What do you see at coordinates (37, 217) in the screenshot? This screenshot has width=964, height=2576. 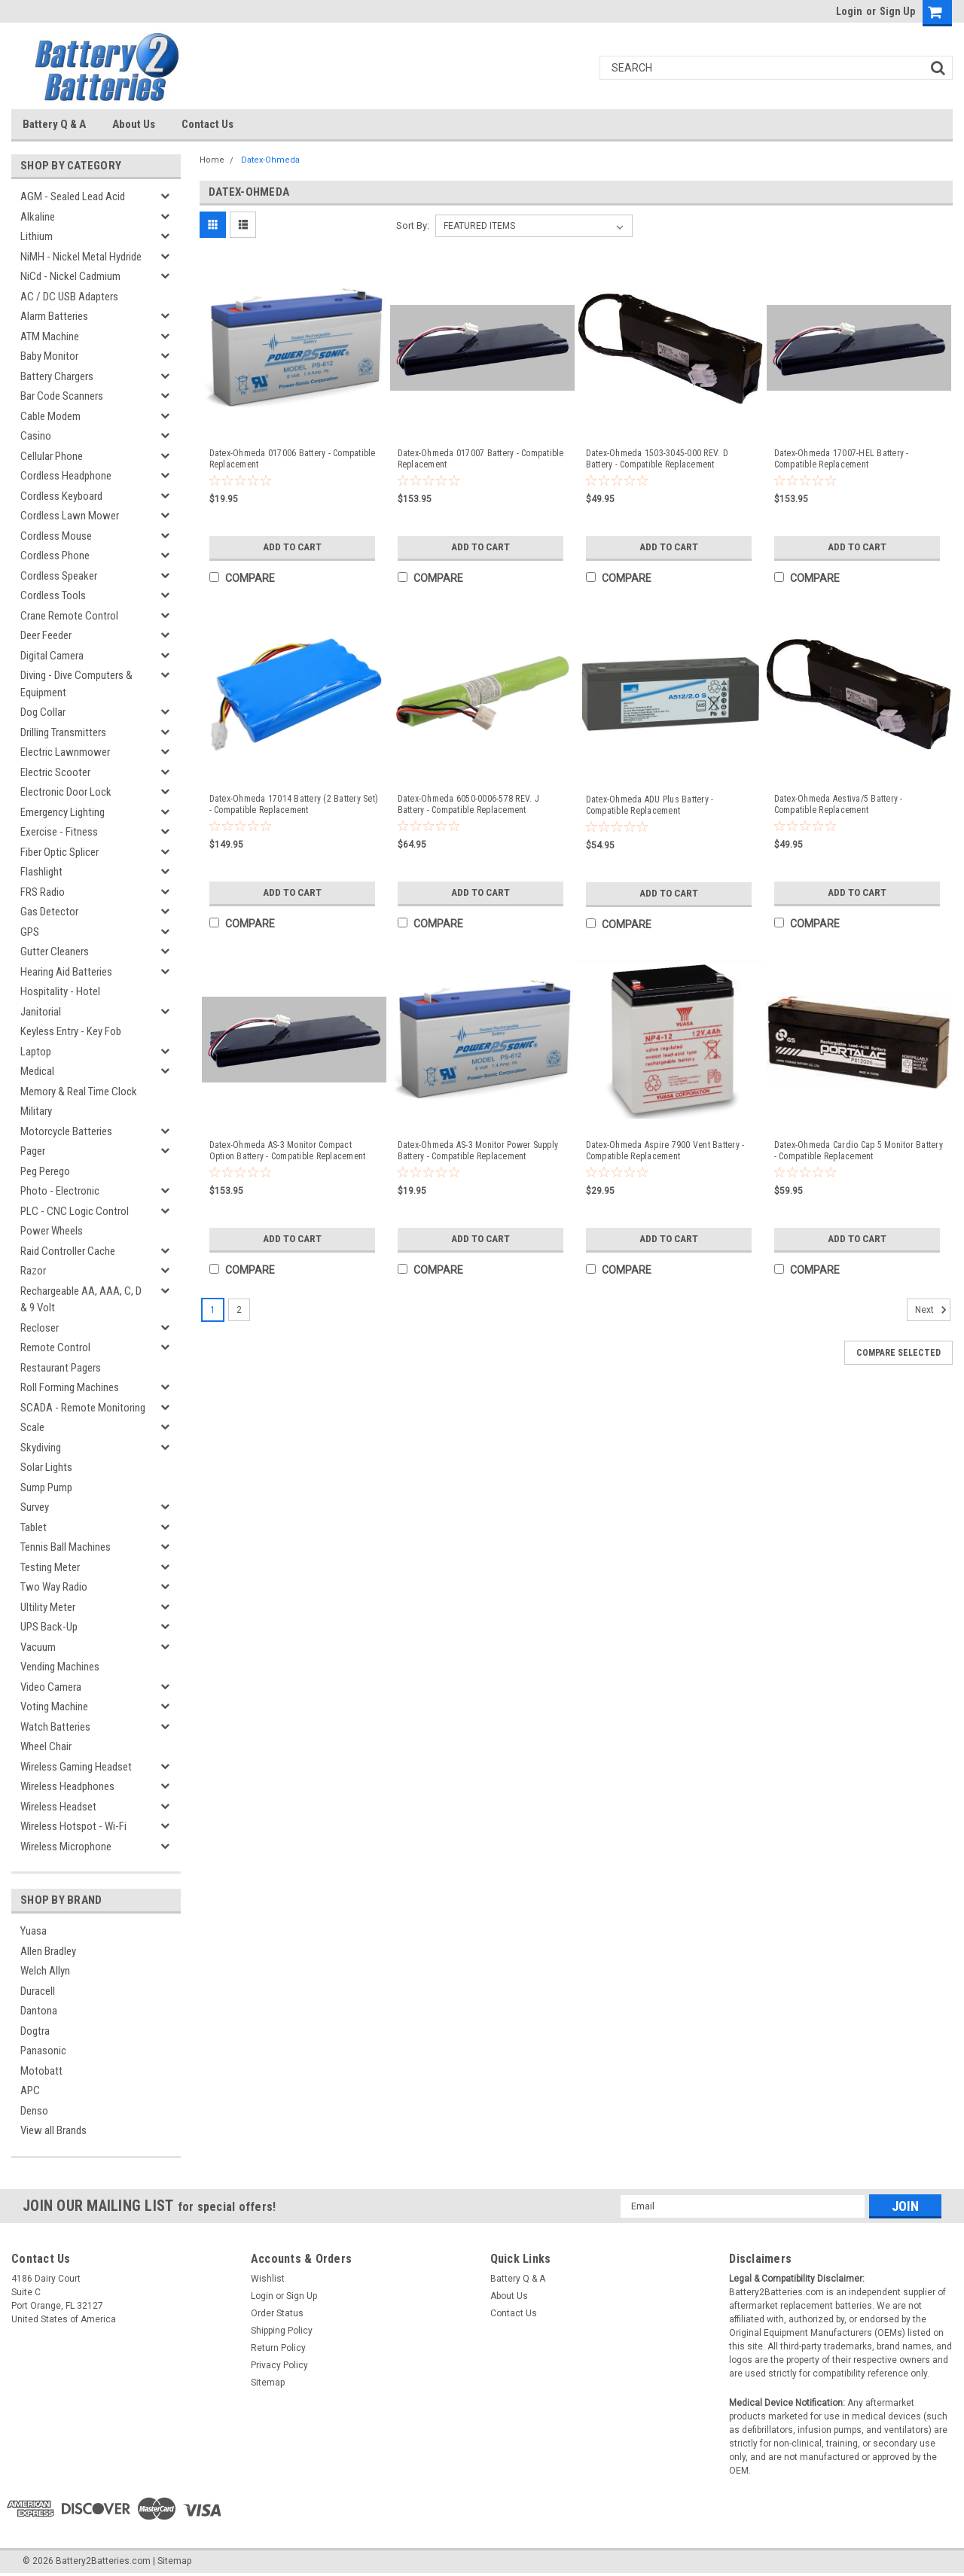 I see `Alkaline` at bounding box center [37, 217].